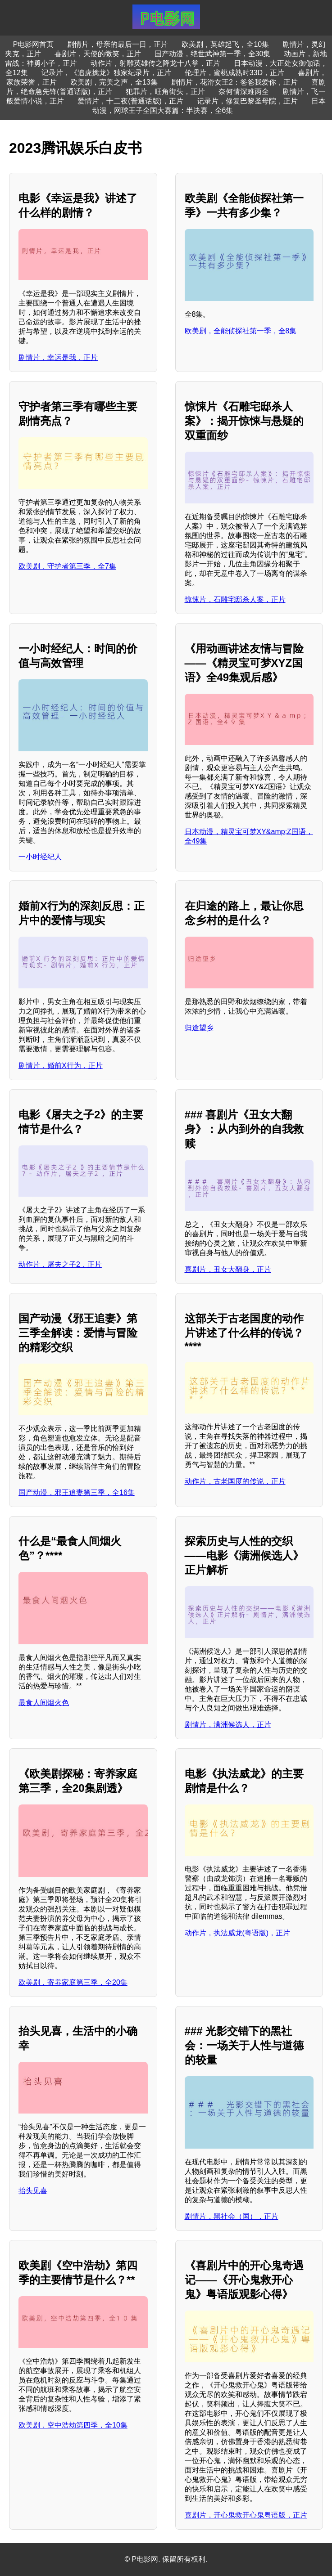  Describe the element at coordinates (241, 331) in the screenshot. I see `欧美剧，全能侦探社第一季，全8集` at that location.